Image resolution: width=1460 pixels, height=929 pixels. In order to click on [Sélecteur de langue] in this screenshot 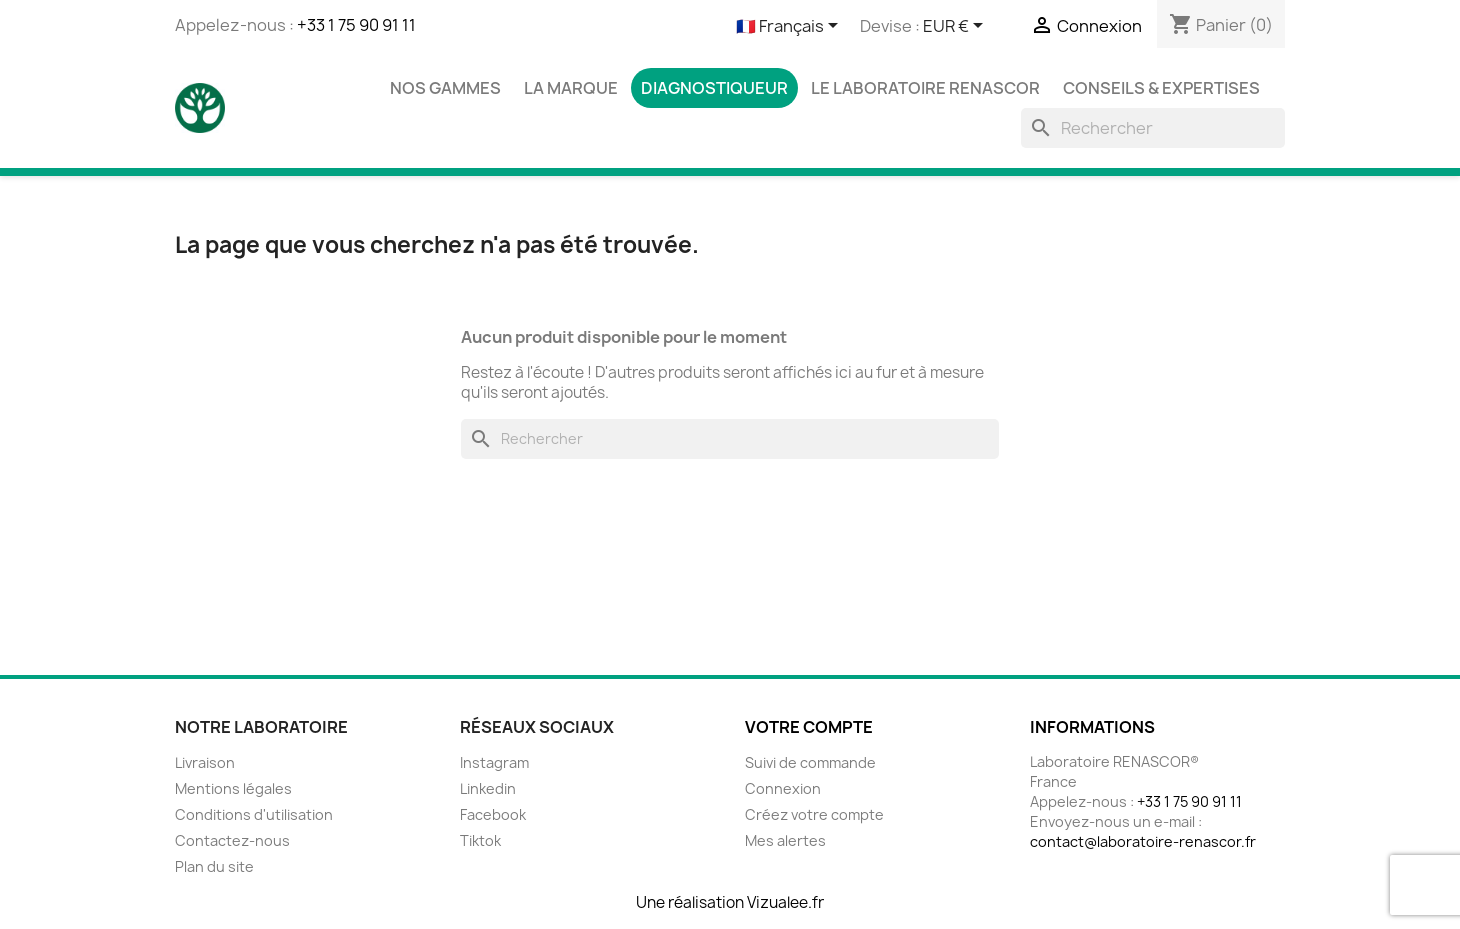, I will do `click(790, 27)`.